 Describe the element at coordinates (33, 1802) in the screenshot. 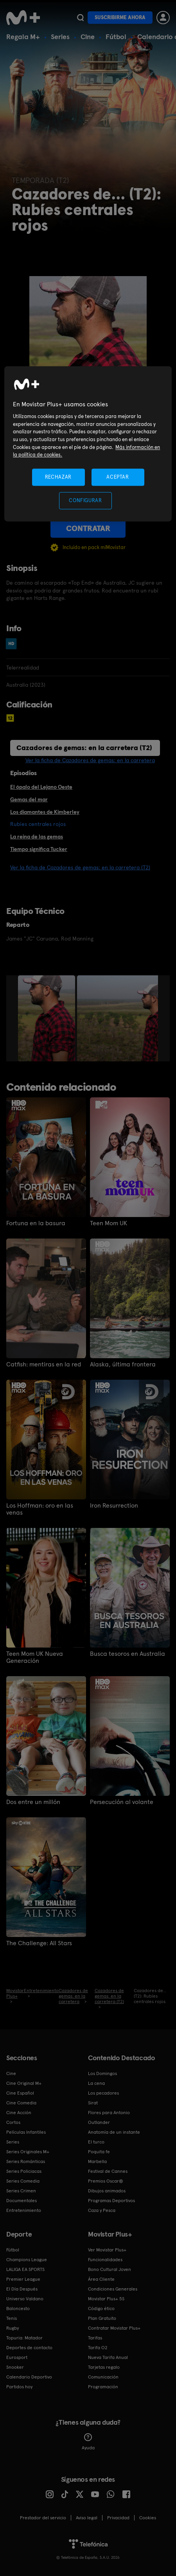

I see `Dos entre un millón` at that location.